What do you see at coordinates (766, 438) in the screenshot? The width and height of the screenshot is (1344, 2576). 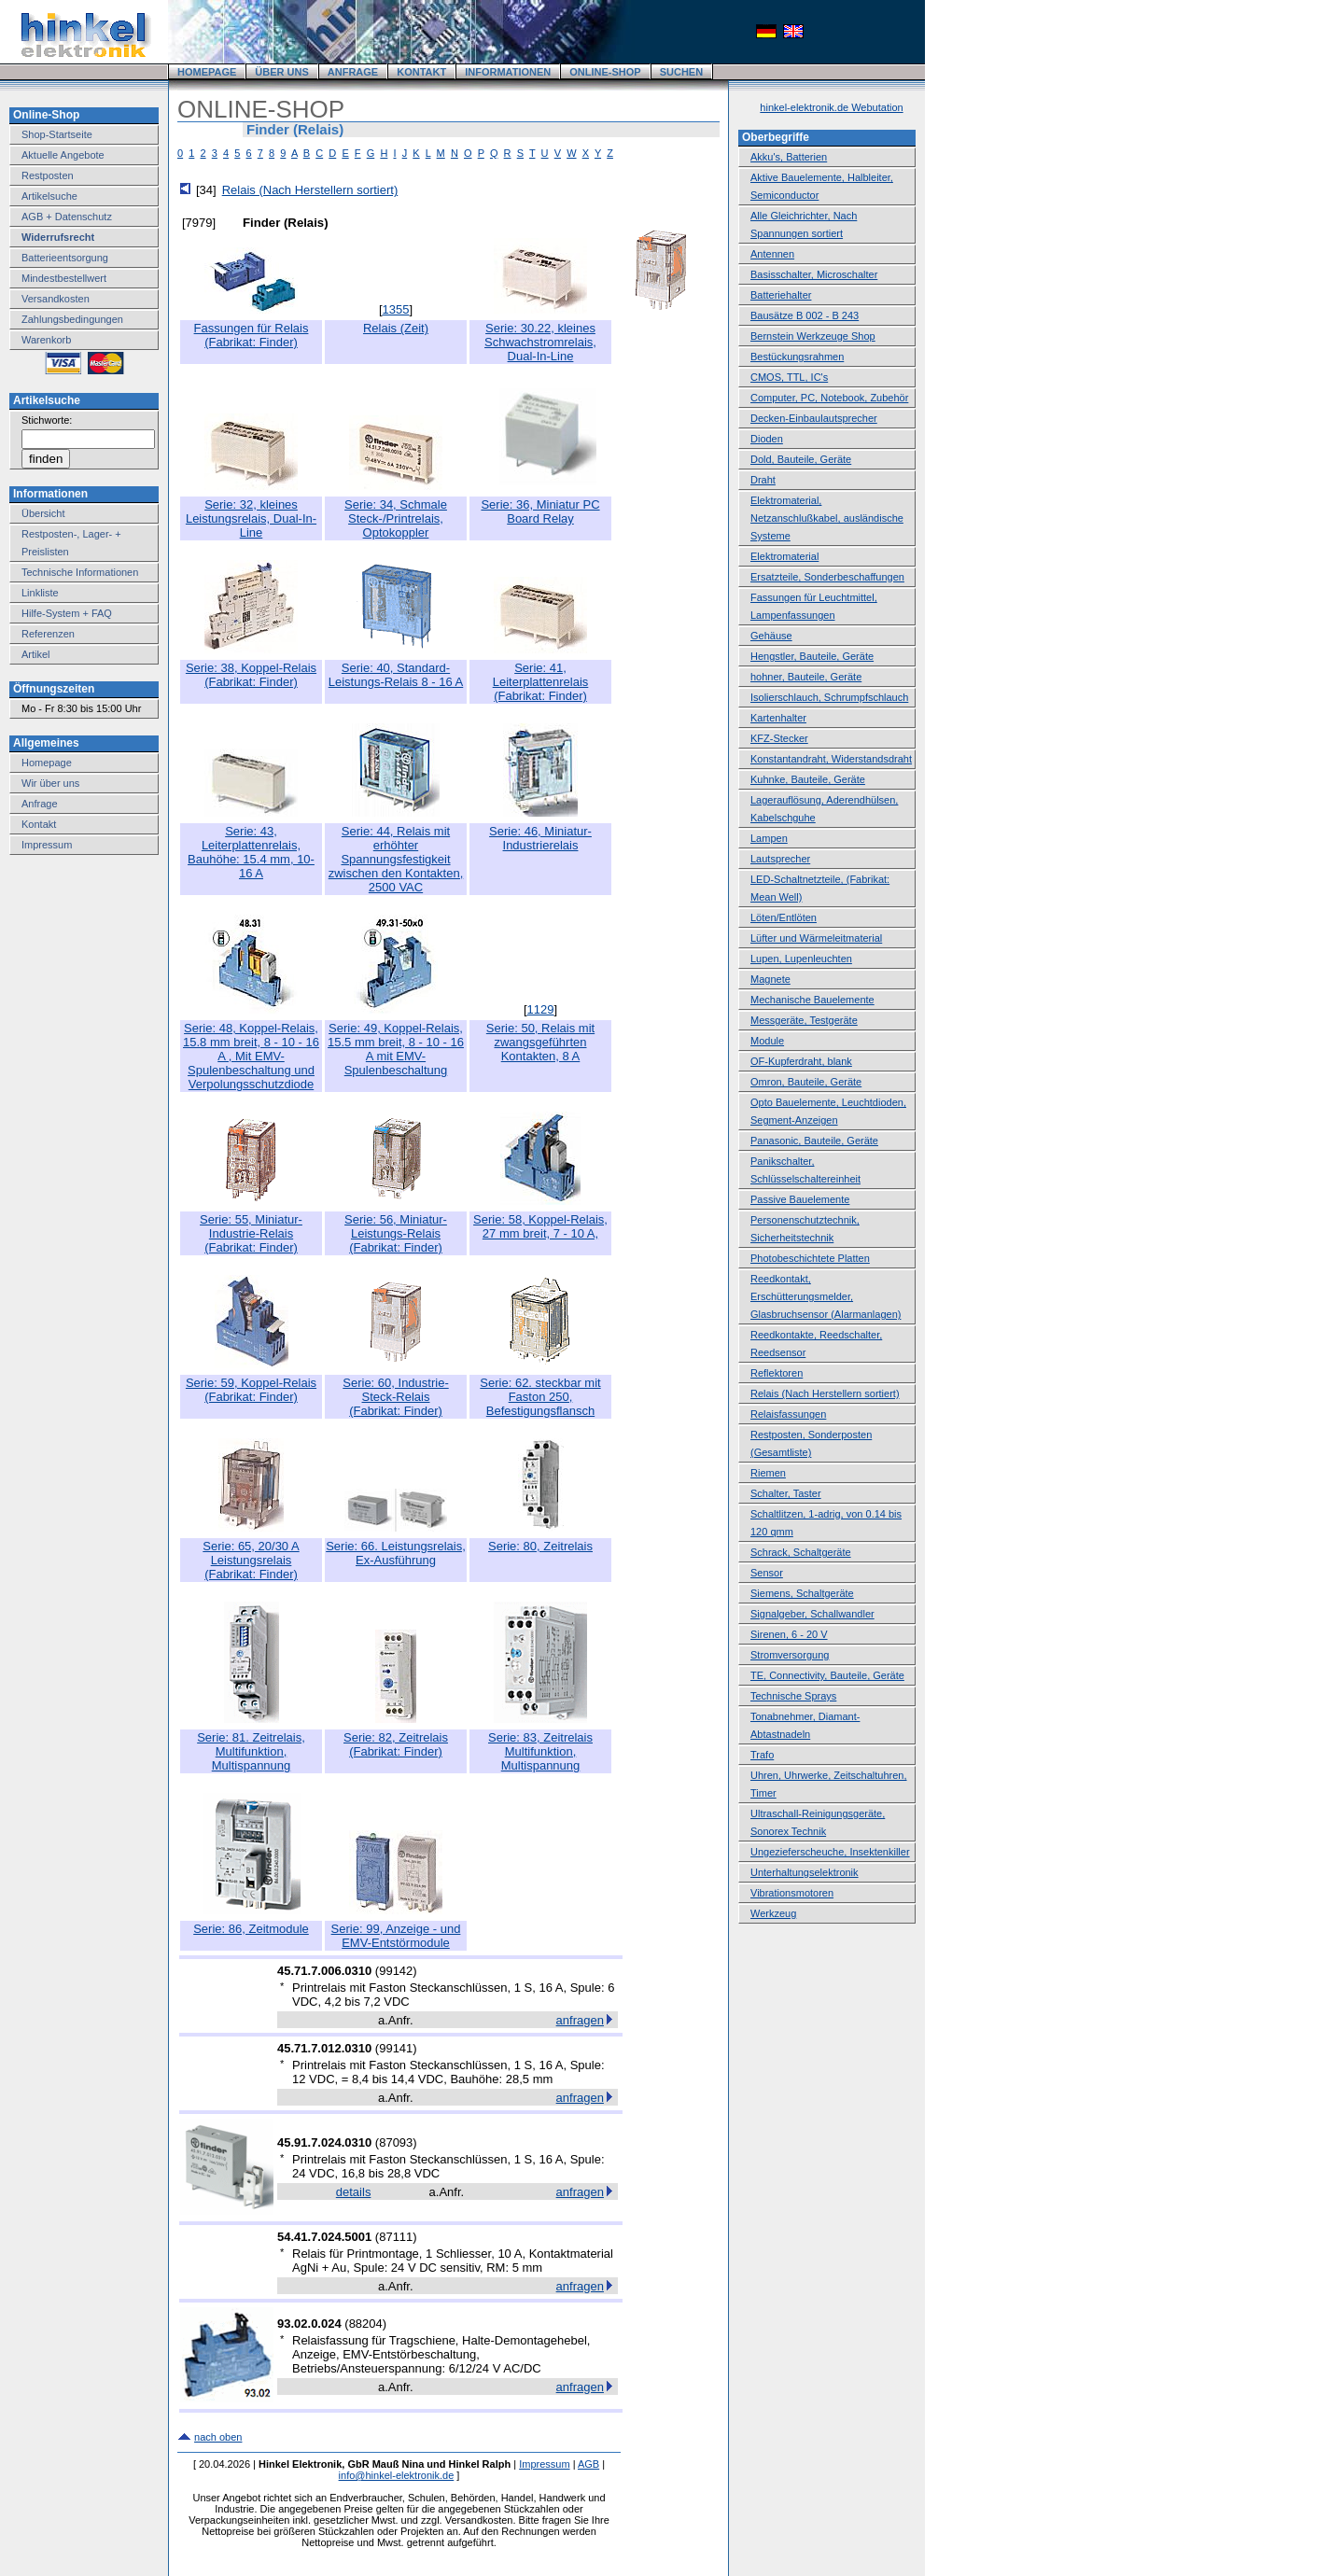 I see `Dioden` at bounding box center [766, 438].